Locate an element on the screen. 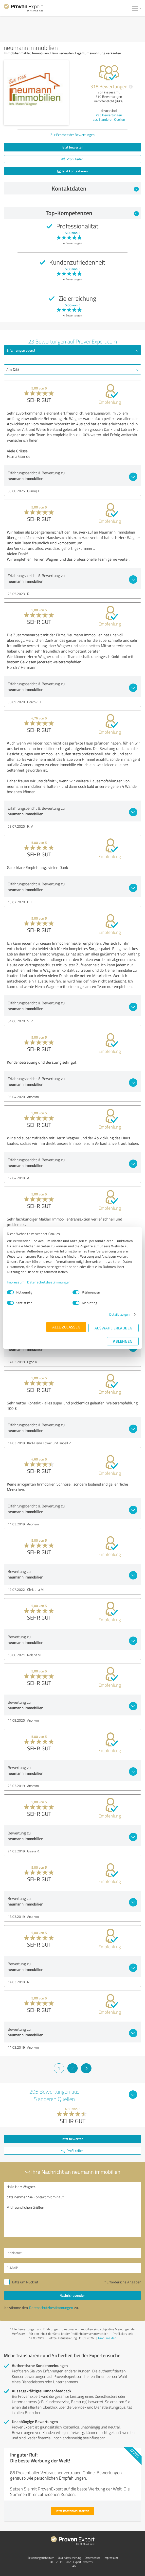 Image resolution: width=145 pixels, height=2576 pixels. Jetzt bewerten is located at coordinates (72, 147).